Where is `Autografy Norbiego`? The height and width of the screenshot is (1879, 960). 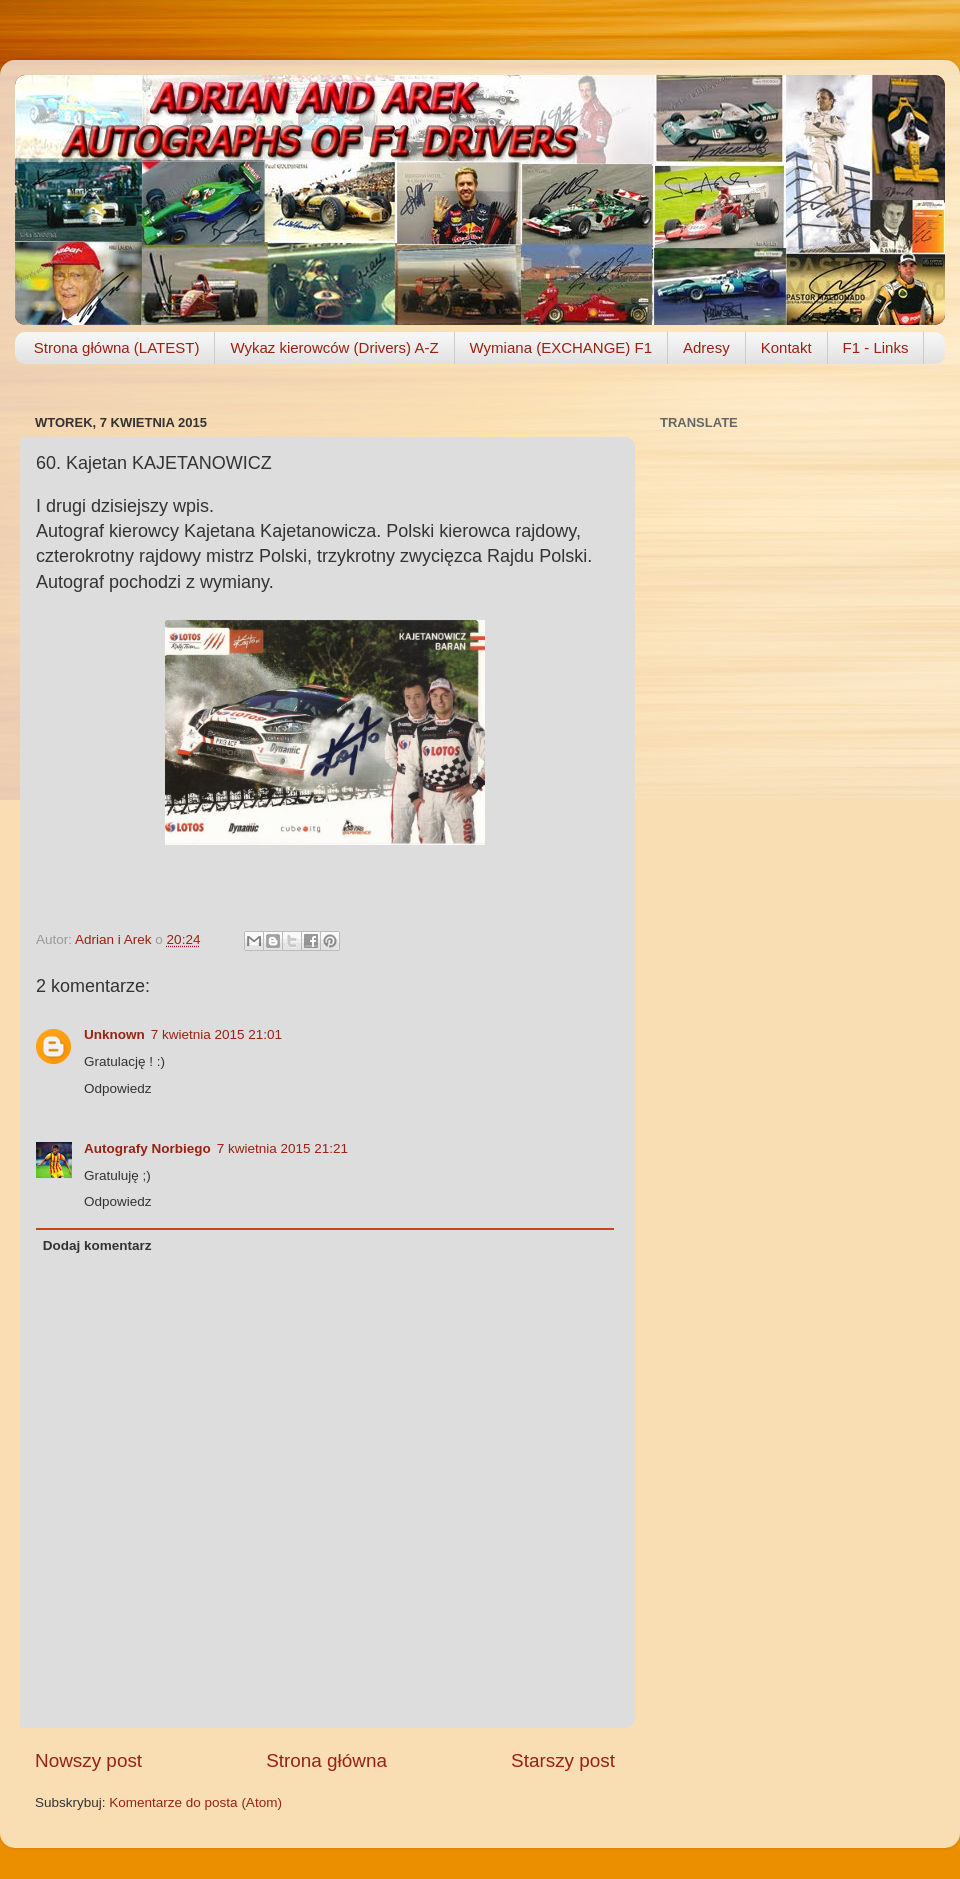 Autografy Norbiego is located at coordinates (147, 1148).